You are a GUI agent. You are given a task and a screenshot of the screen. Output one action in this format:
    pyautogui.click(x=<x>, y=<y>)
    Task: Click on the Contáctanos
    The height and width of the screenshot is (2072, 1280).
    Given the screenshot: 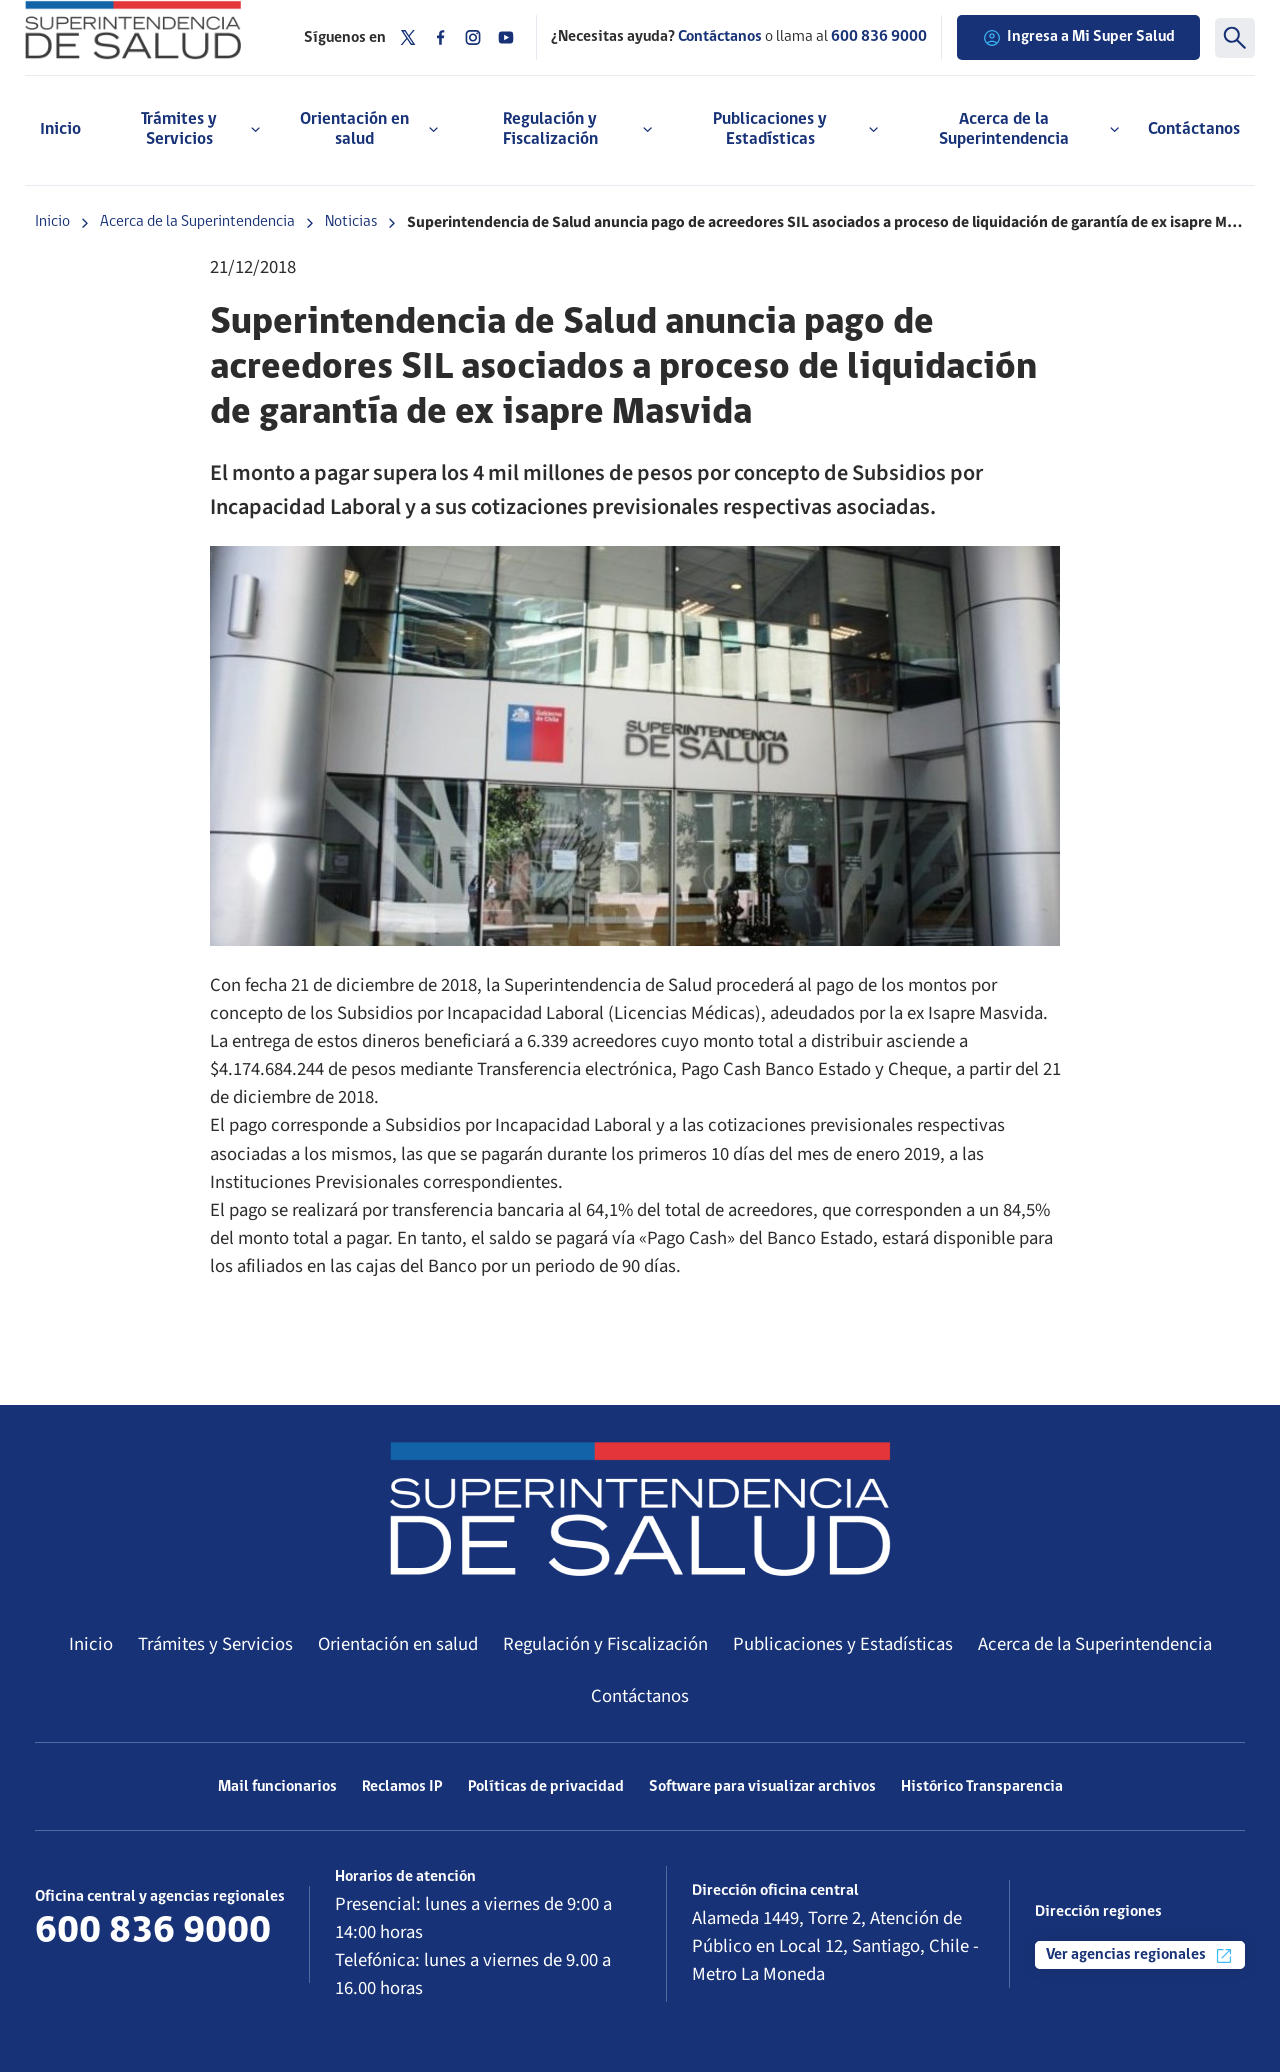 What is the action you would take?
    pyautogui.click(x=1194, y=129)
    